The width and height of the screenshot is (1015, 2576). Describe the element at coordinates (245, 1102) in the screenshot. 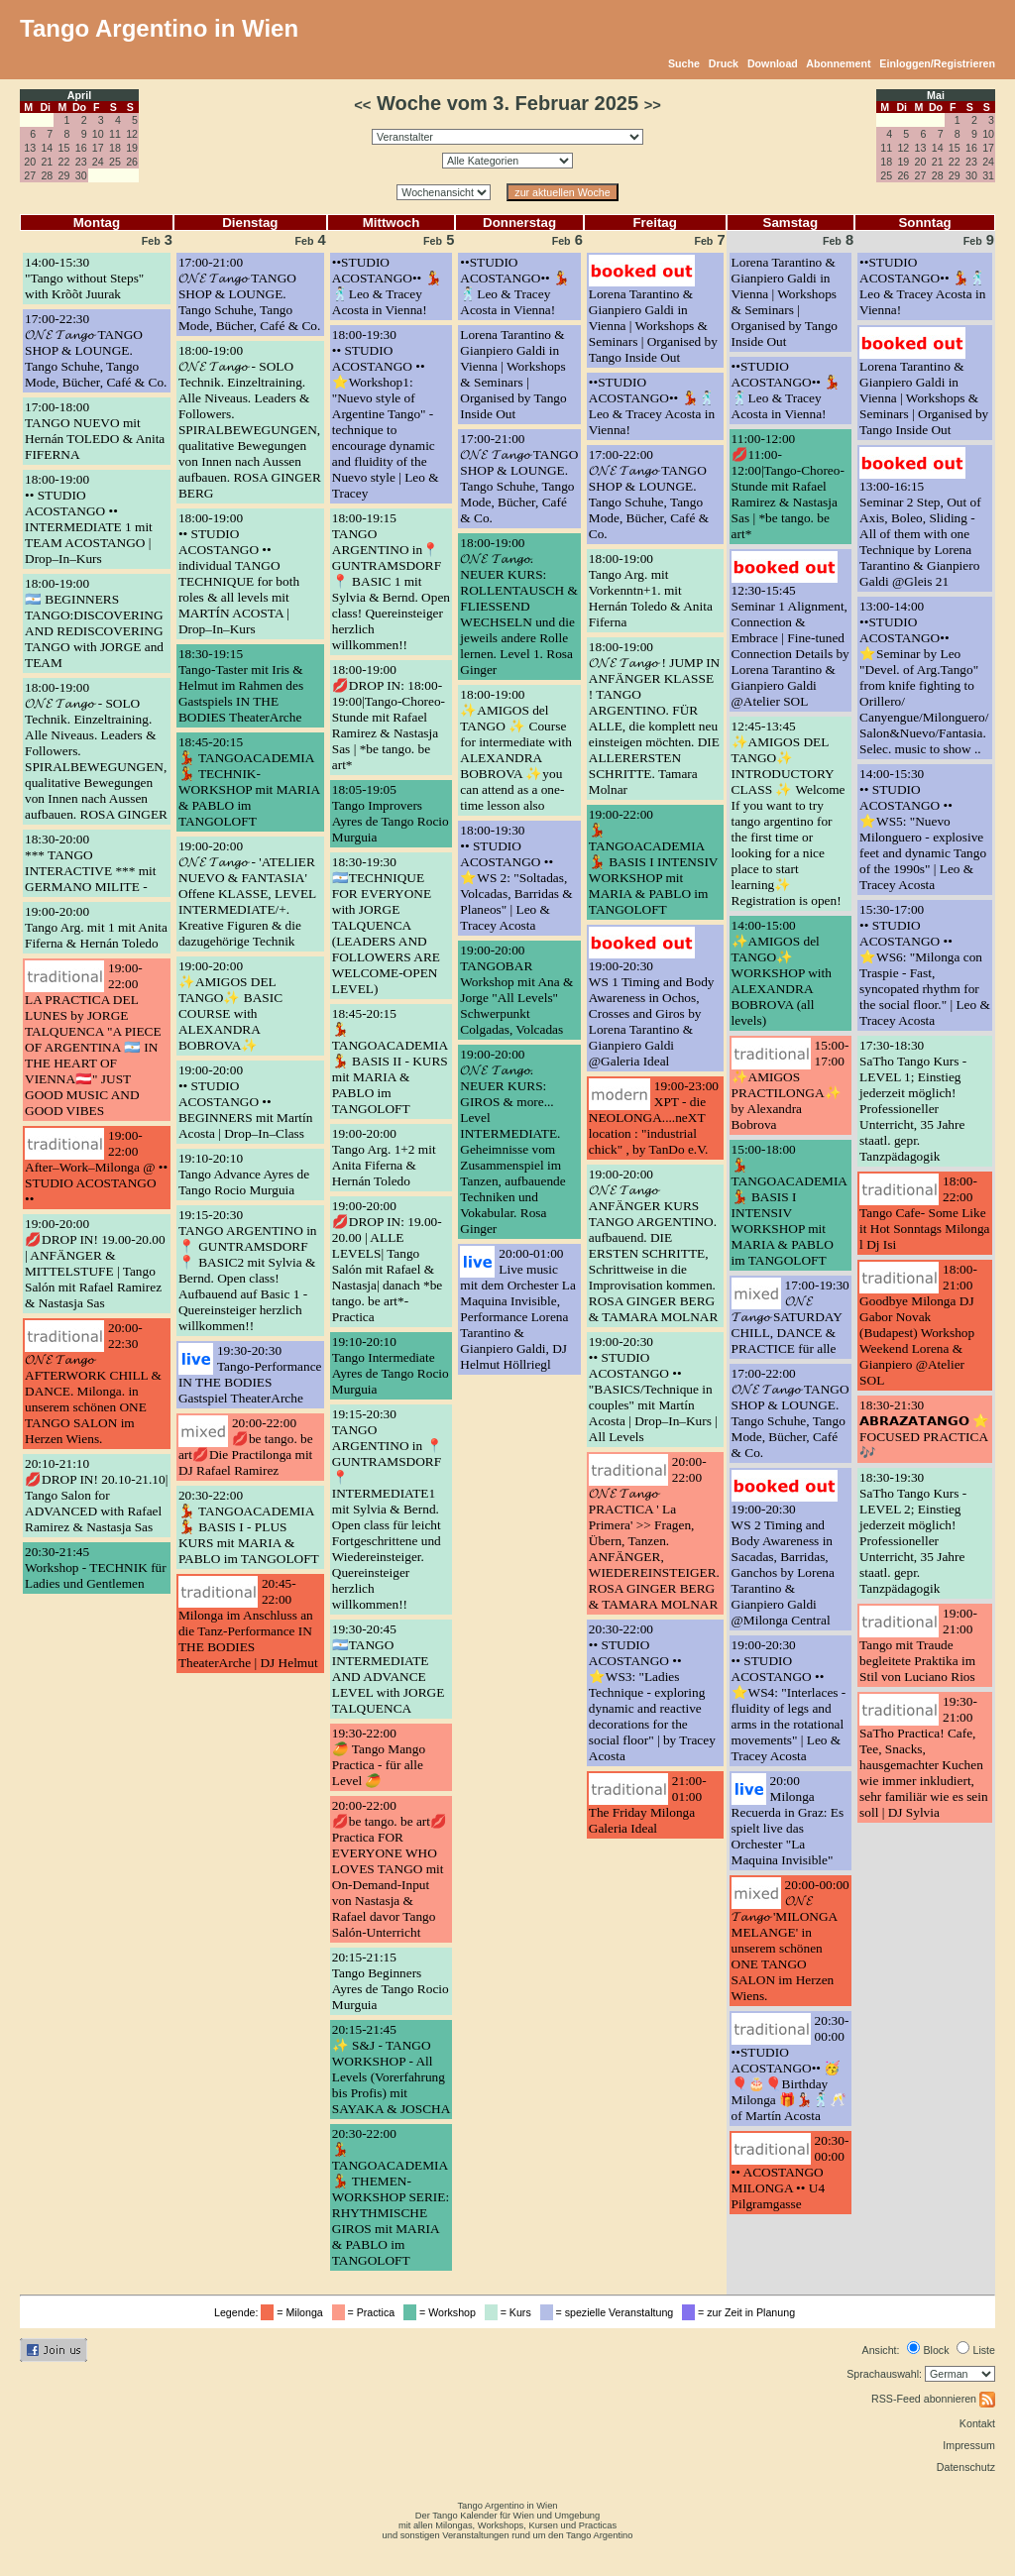

I see `19:00-20:00•• STUDIO ACOSTANGO •• BEGINNERS mit Martín Acosta | Drop–In–Class` at that location.